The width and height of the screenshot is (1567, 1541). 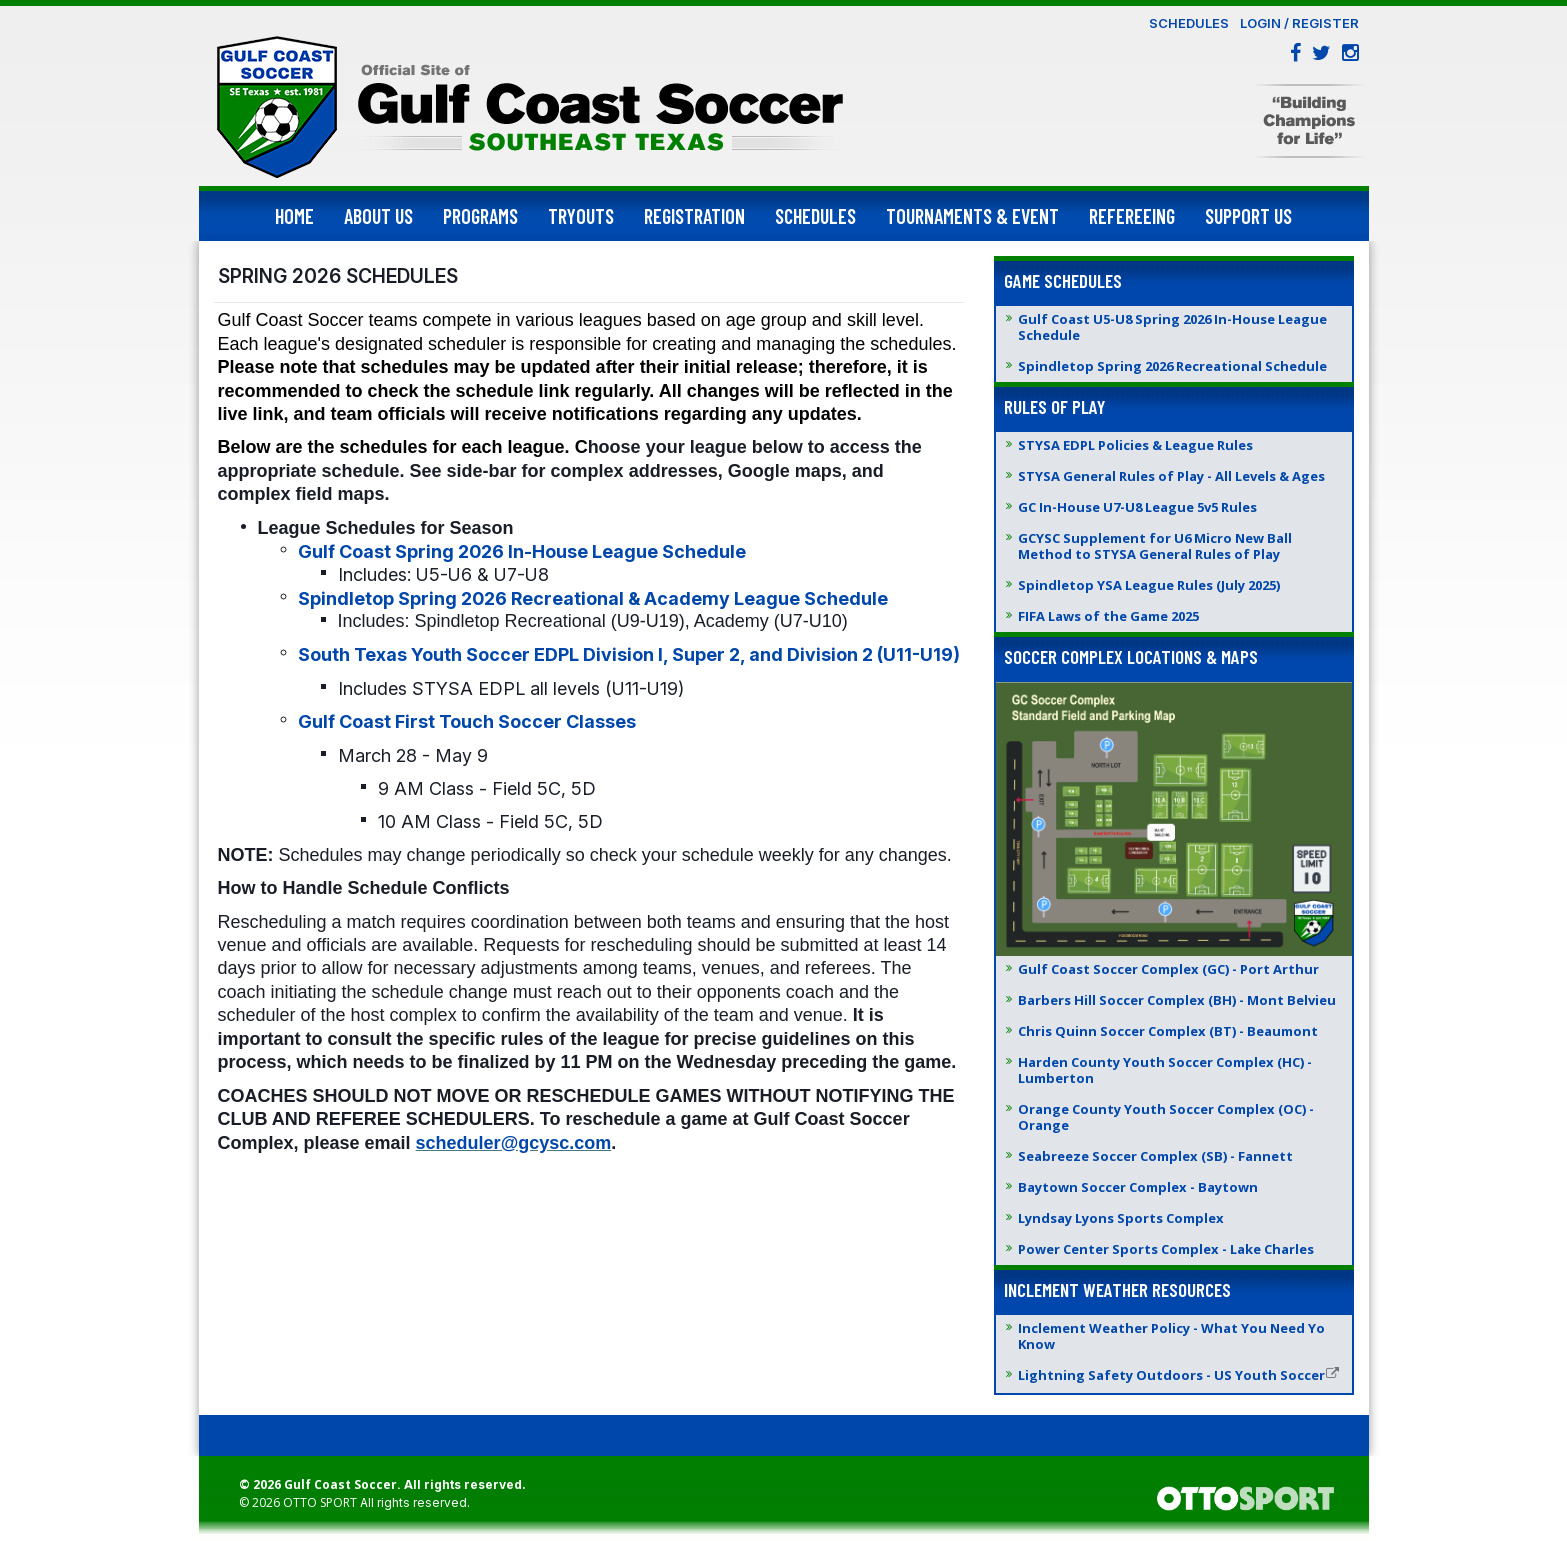 What do you see at coordinates (1166, 1117) in the screenshot?
I see `Orange County Youth Soccer Complex (OC) - Orange` at bounding box center [1166, 1117].